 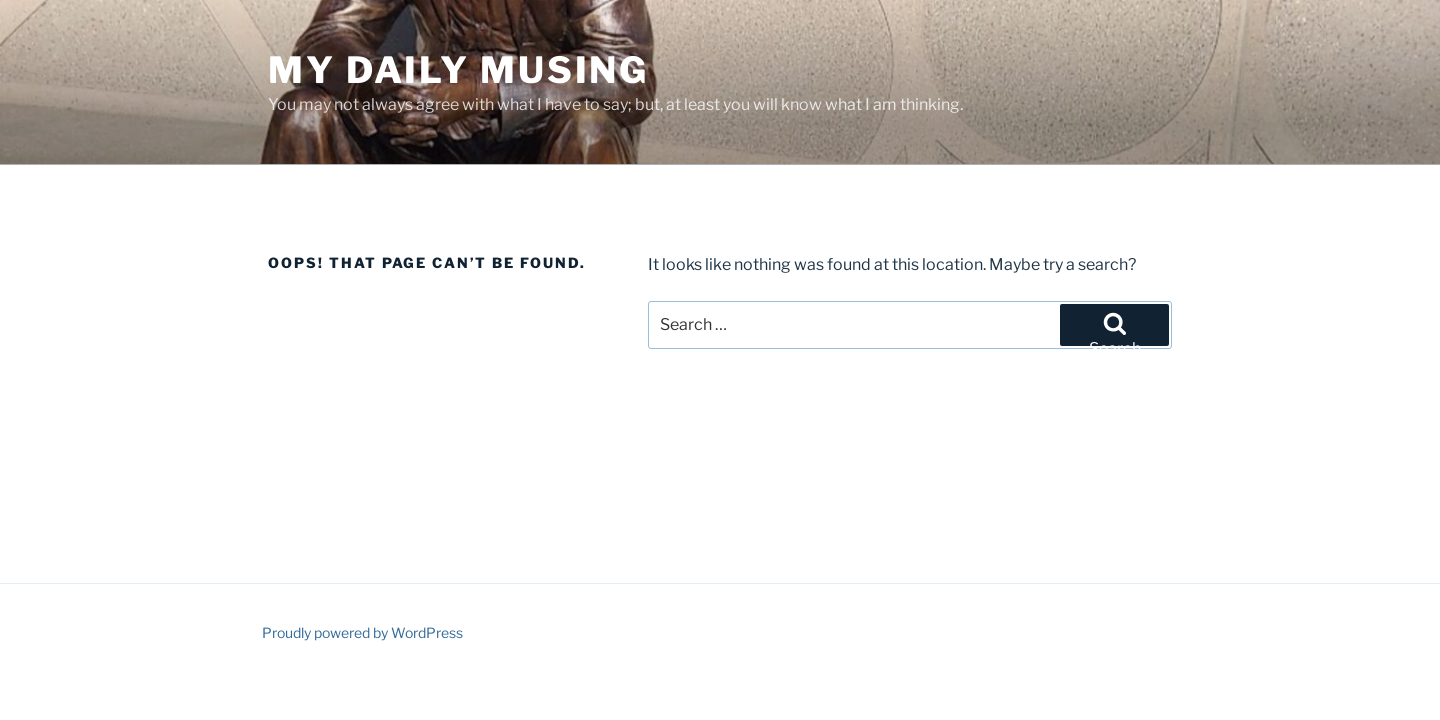 I want to click on Proudly powered by WordPress, so click(x=362, y=632).